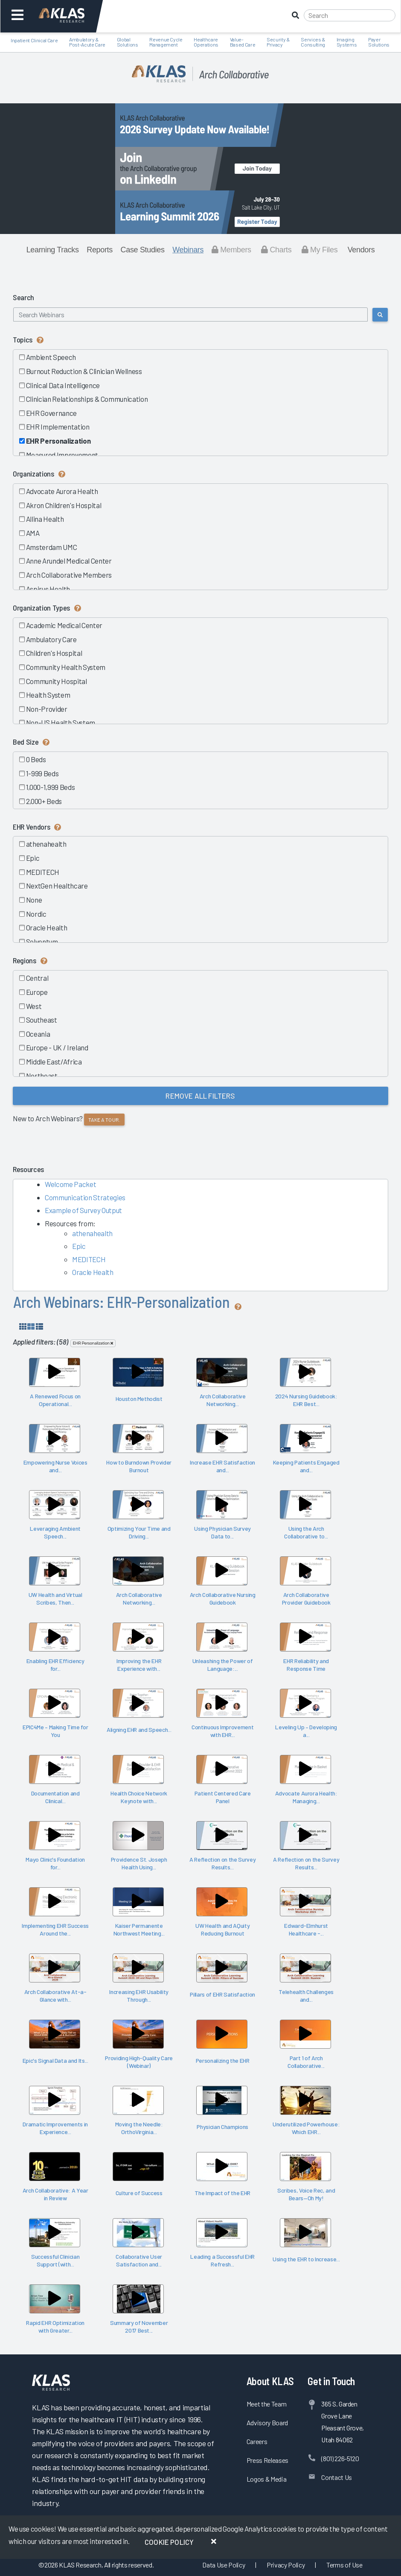  Describe the element at coordinates (83, 371) in the screenshot. I see `Burnout Reduction & Clinician Wellness` at that location.